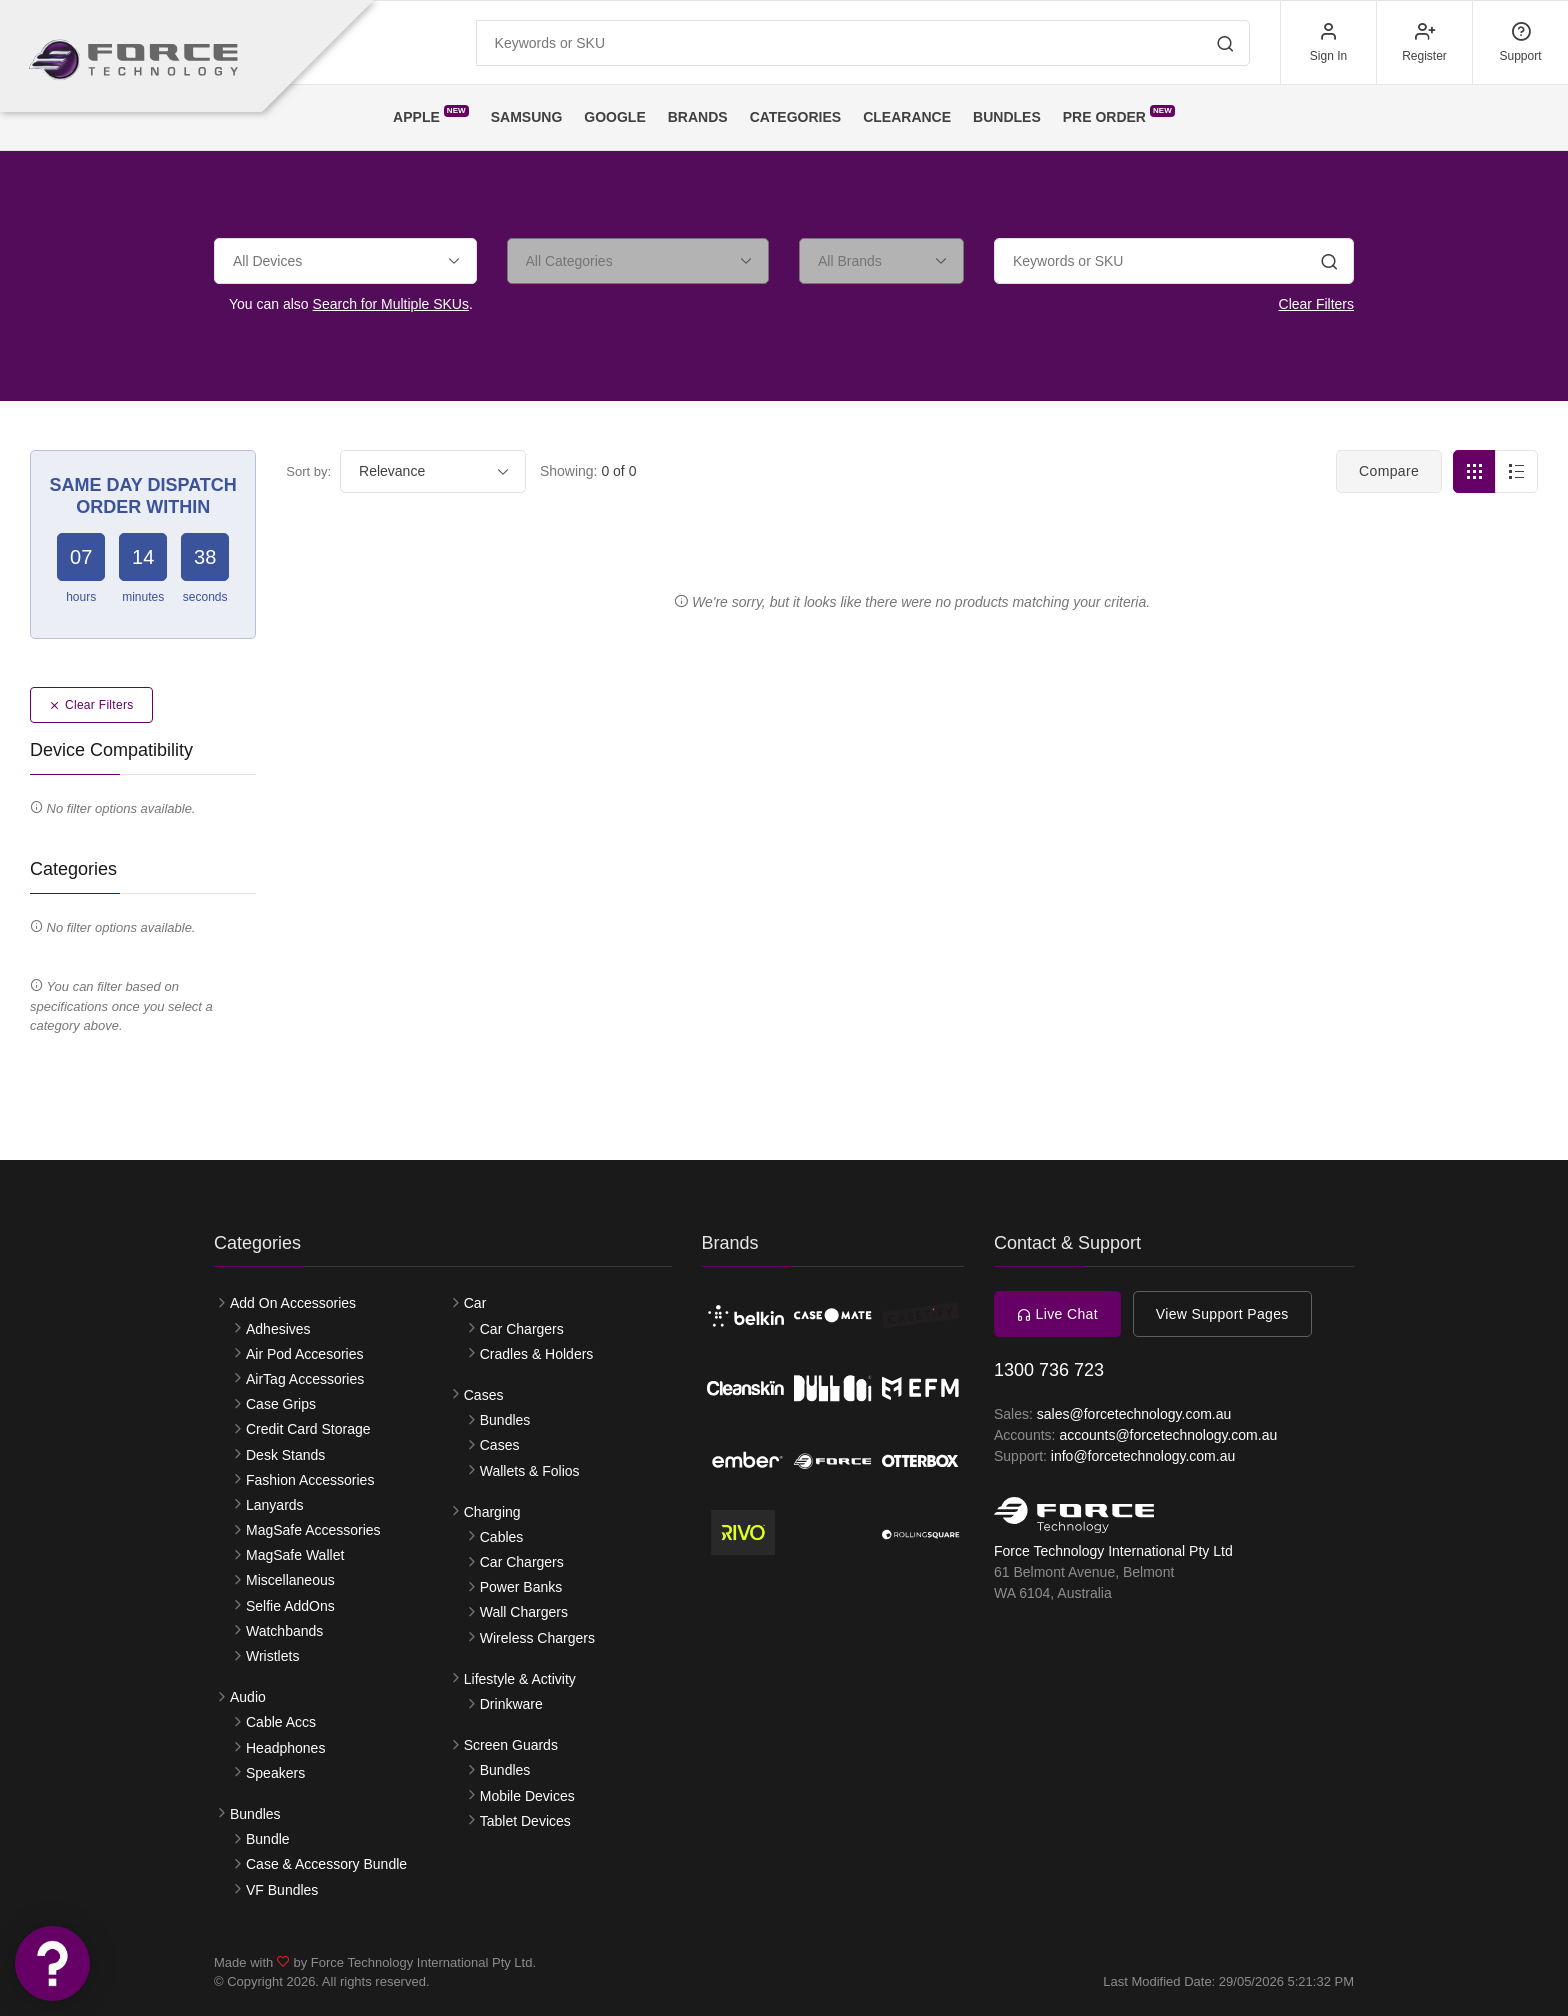 The height and width of the screenshot is (2016, 1568). What do you see at coordinates (313, 1530) in the screenshot?
I see `MagSafe Accessories` at bounding box center [313, 1530].